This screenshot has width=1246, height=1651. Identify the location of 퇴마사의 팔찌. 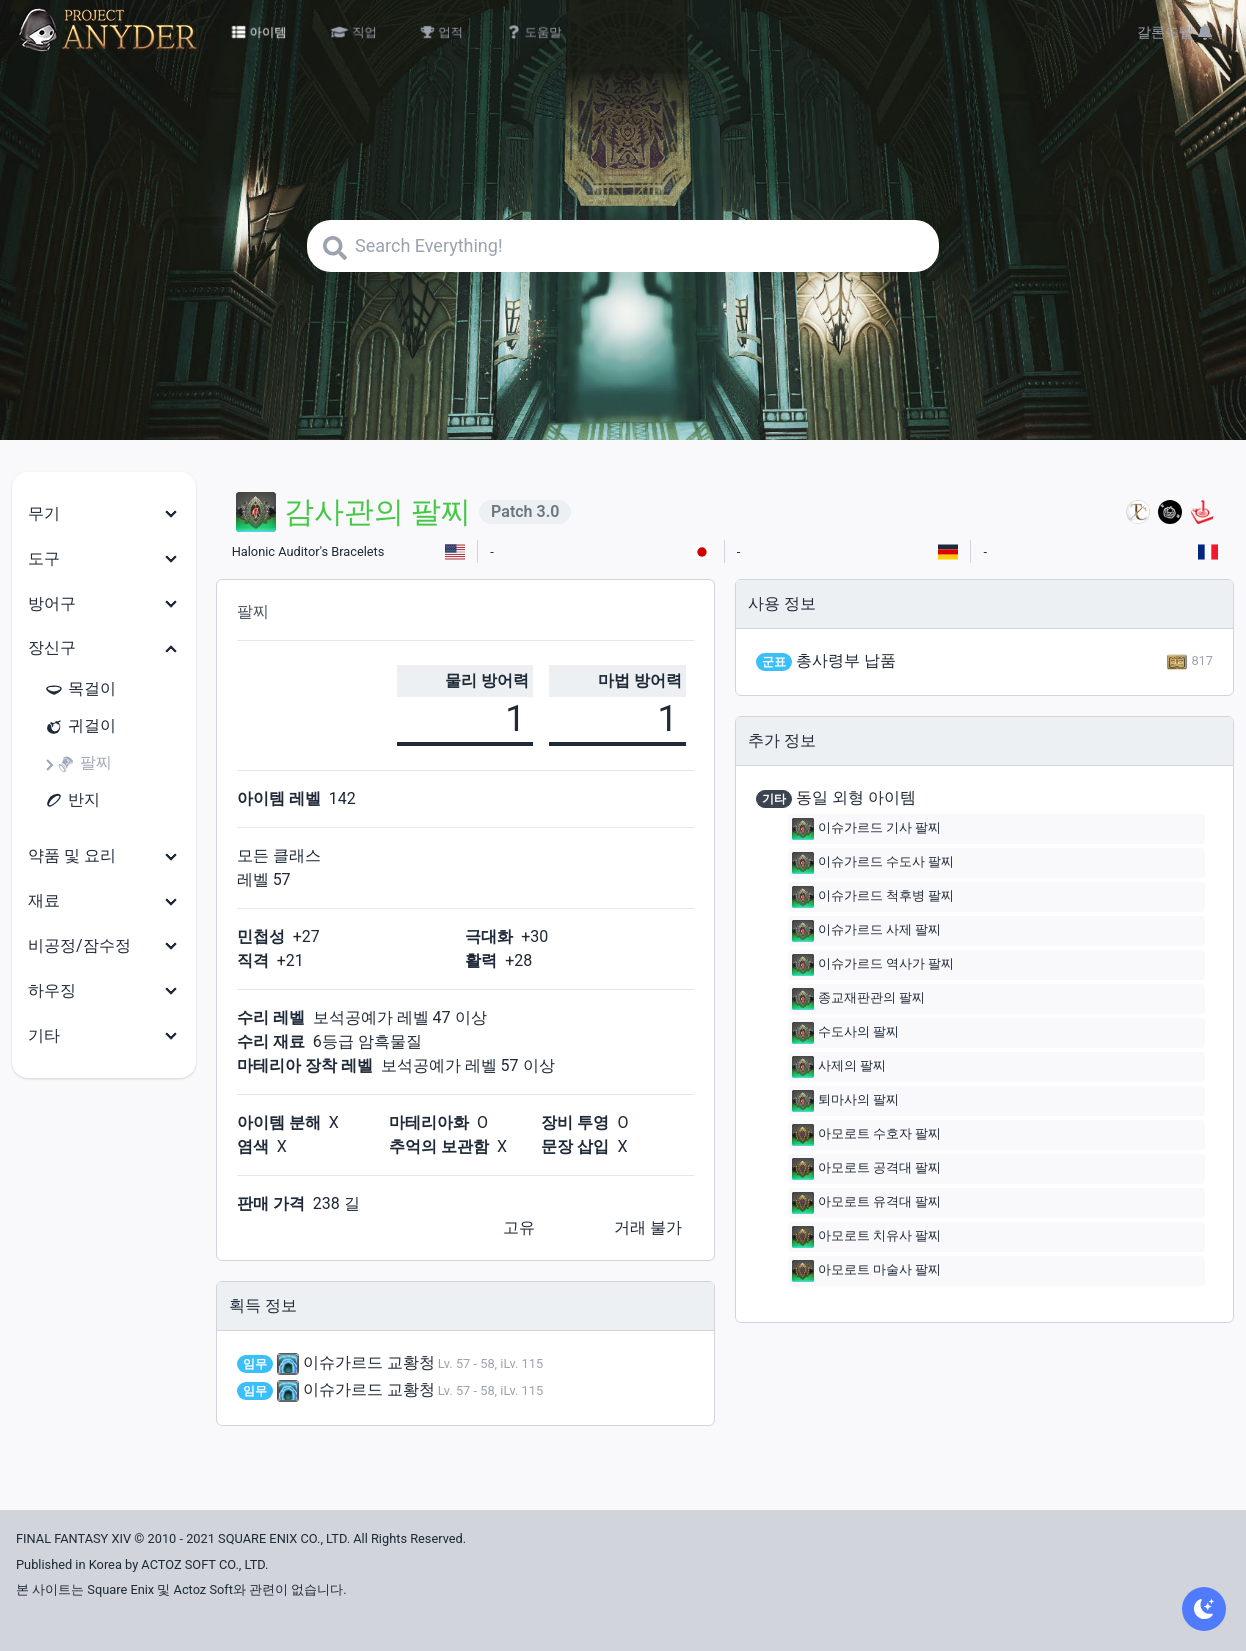
(845, 1101).